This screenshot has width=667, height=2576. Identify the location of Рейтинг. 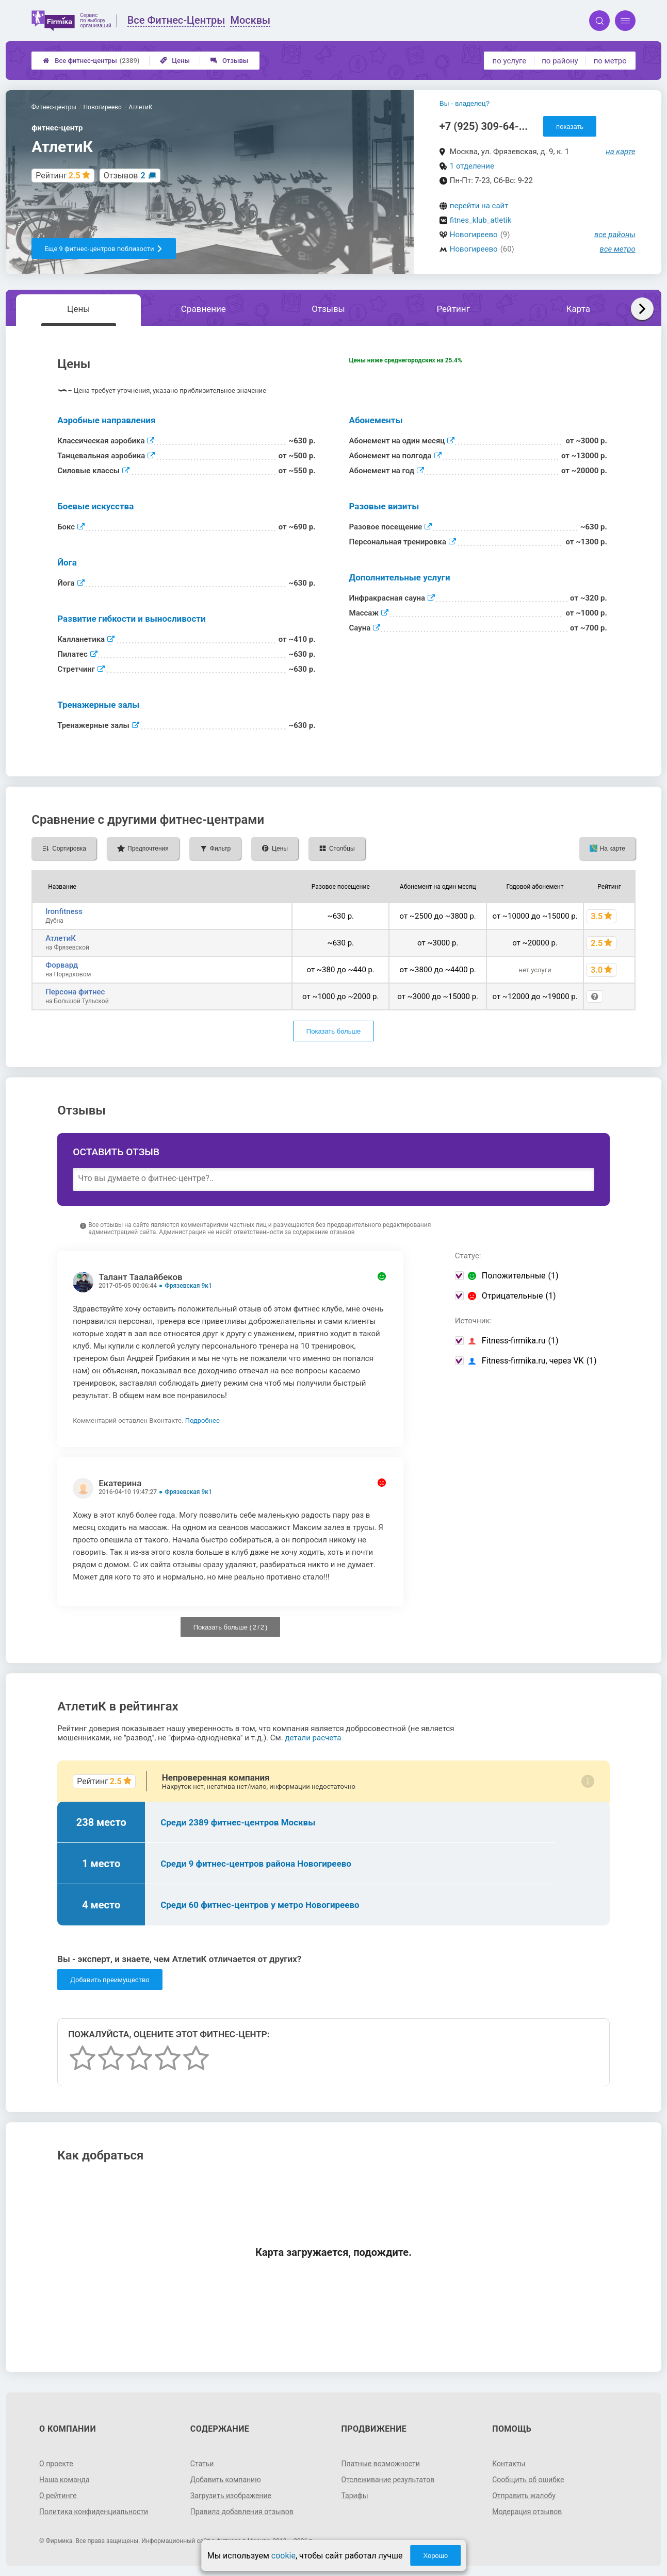
(452, 309).